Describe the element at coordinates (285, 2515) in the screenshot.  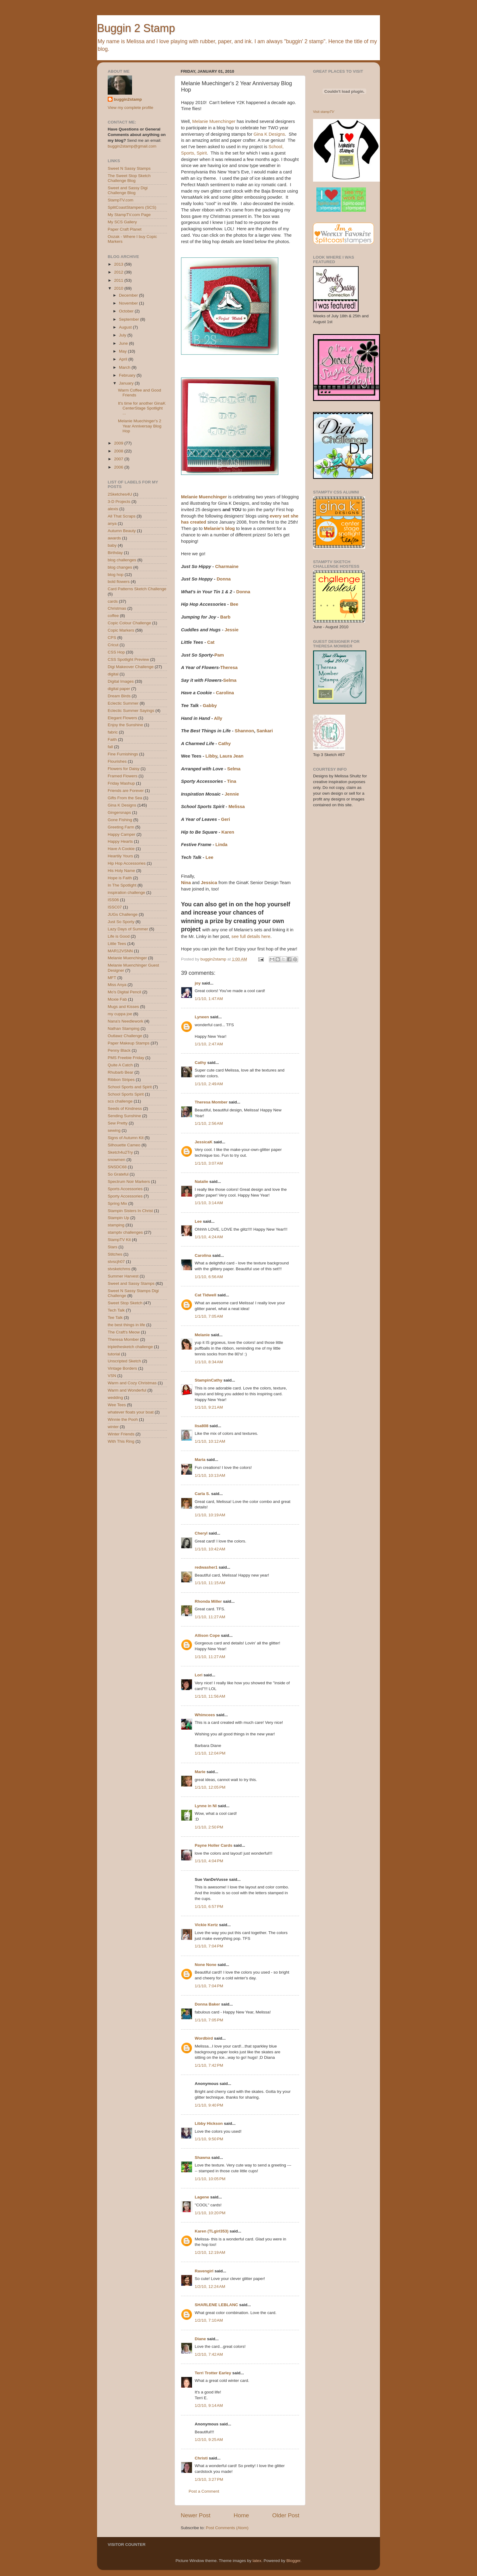
I see `Older Post` at that location.